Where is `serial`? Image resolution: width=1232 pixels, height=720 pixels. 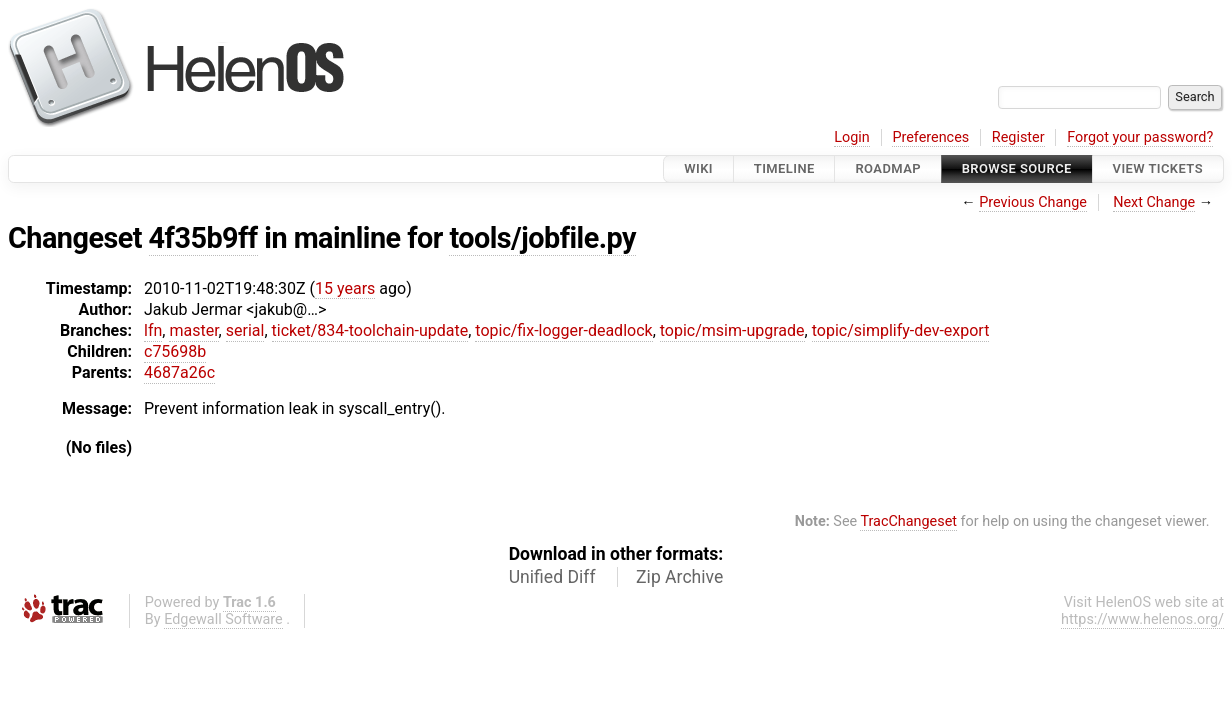 serial is located at coordinates (245, 330).